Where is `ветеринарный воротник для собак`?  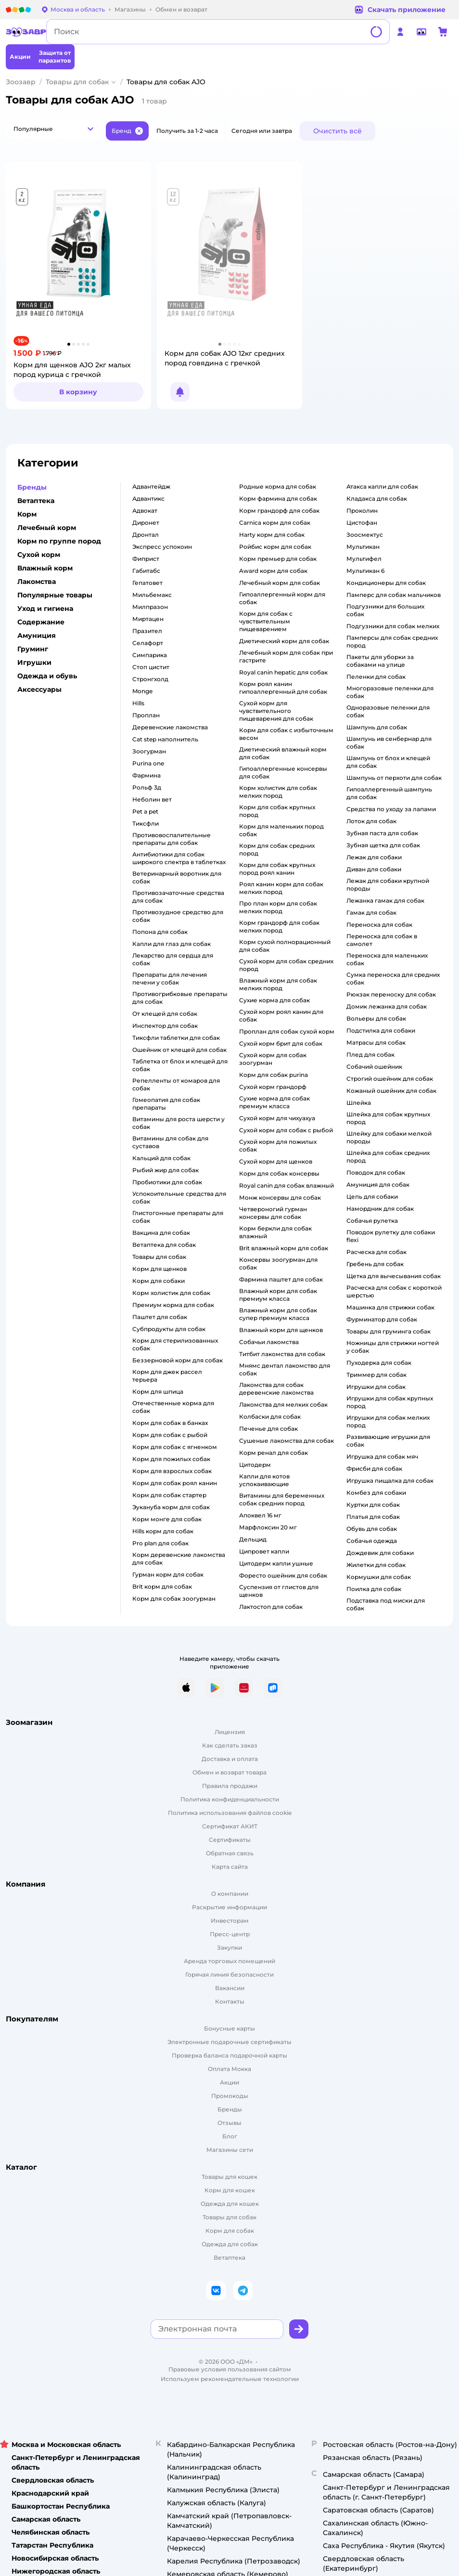
ветеринарный воротник для собак is located at coordinates (176, 877).